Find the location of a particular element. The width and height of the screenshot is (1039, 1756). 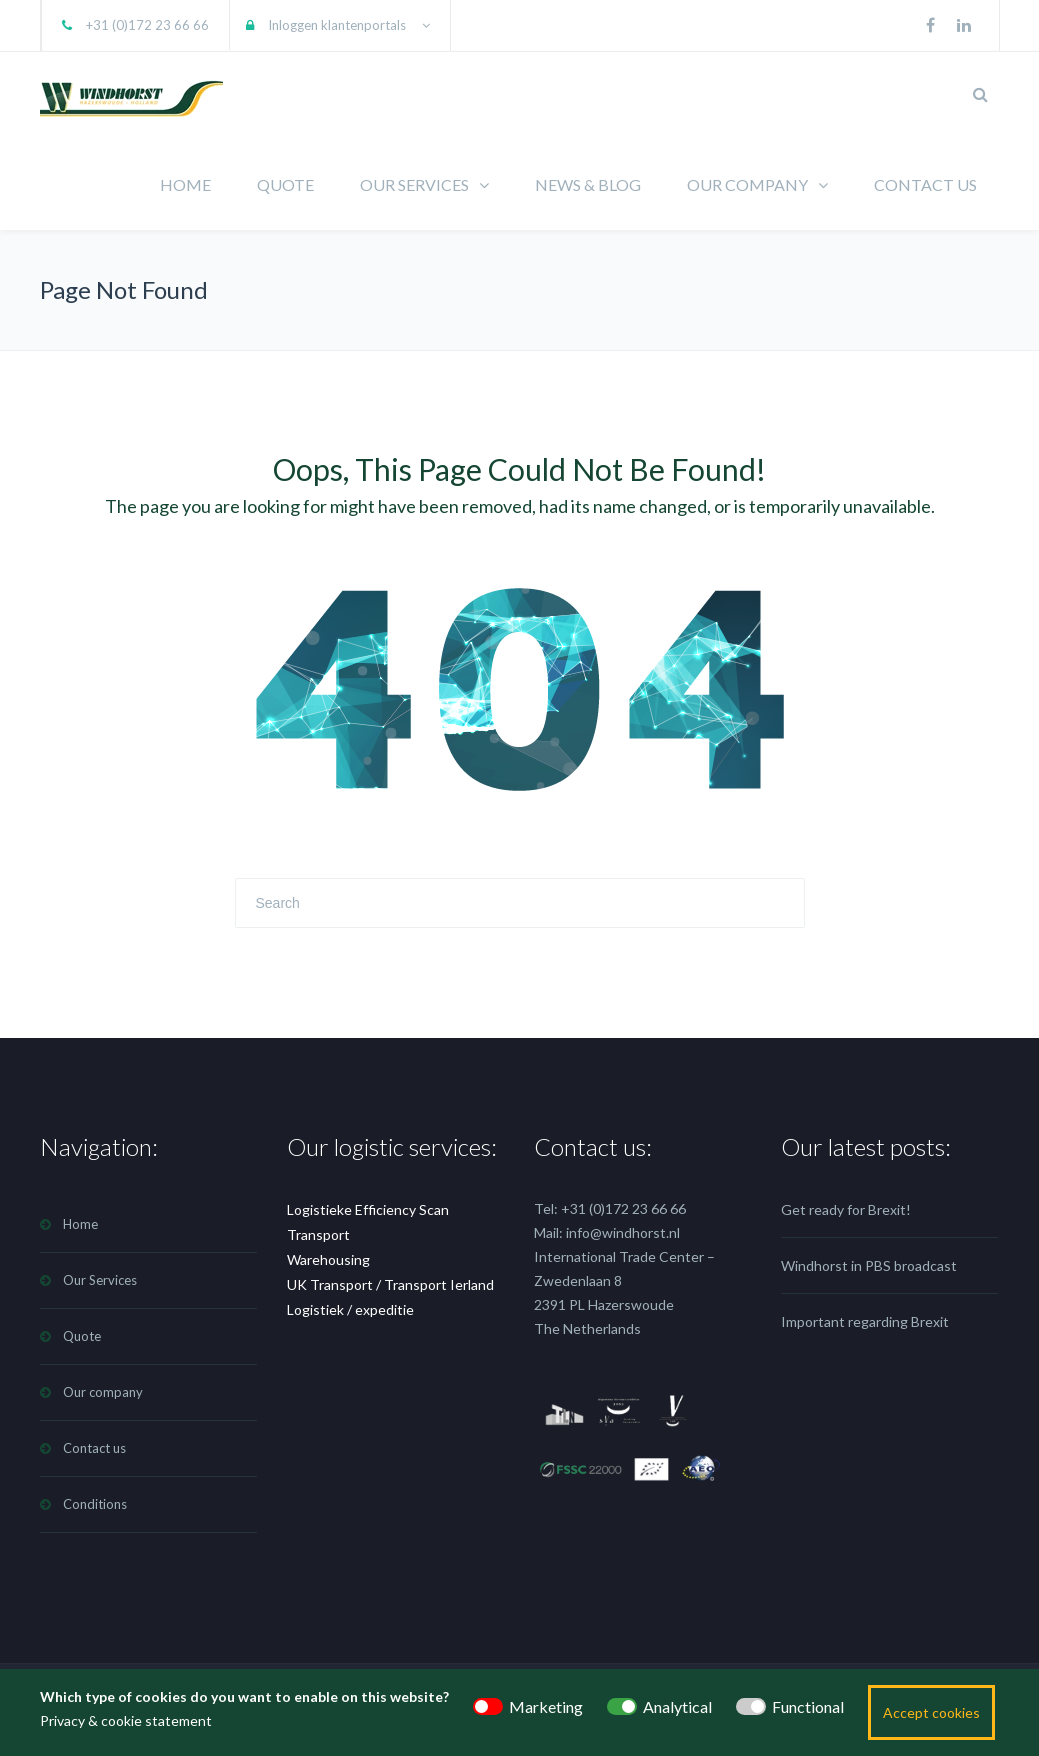

Privacy & cookie statement is located at coordinates (126, 1720).